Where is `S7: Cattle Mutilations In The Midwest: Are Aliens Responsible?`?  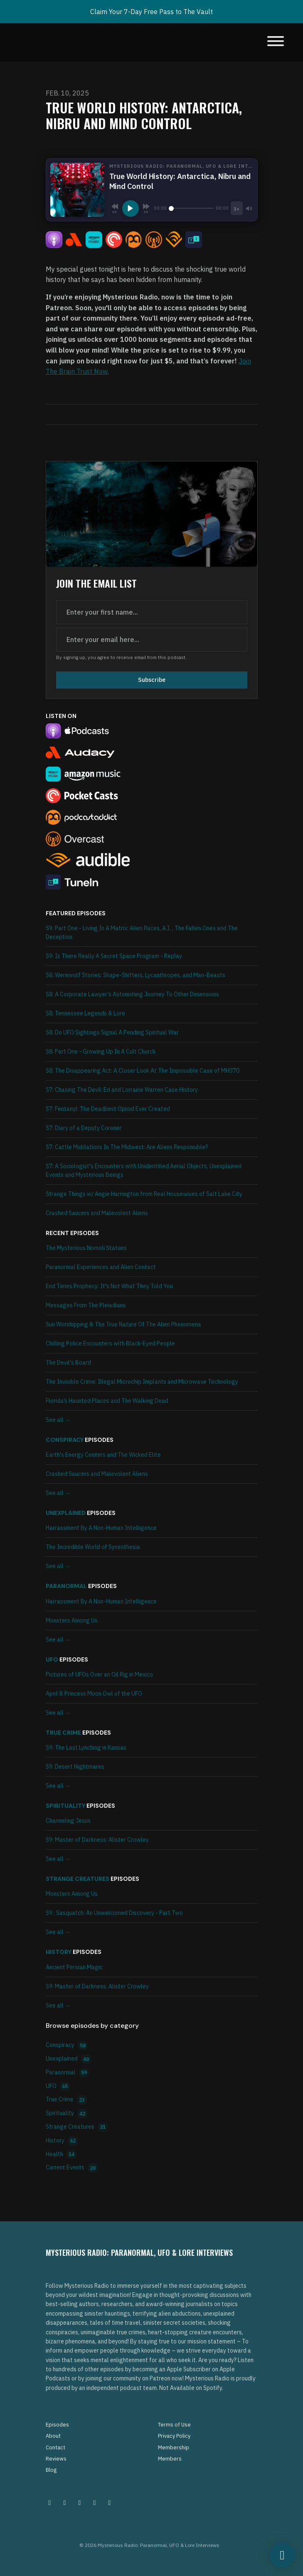
S7: Cattle Mutilations In The Midwest: Are Aliens Responsible? is located at coordinates (127, 1147).